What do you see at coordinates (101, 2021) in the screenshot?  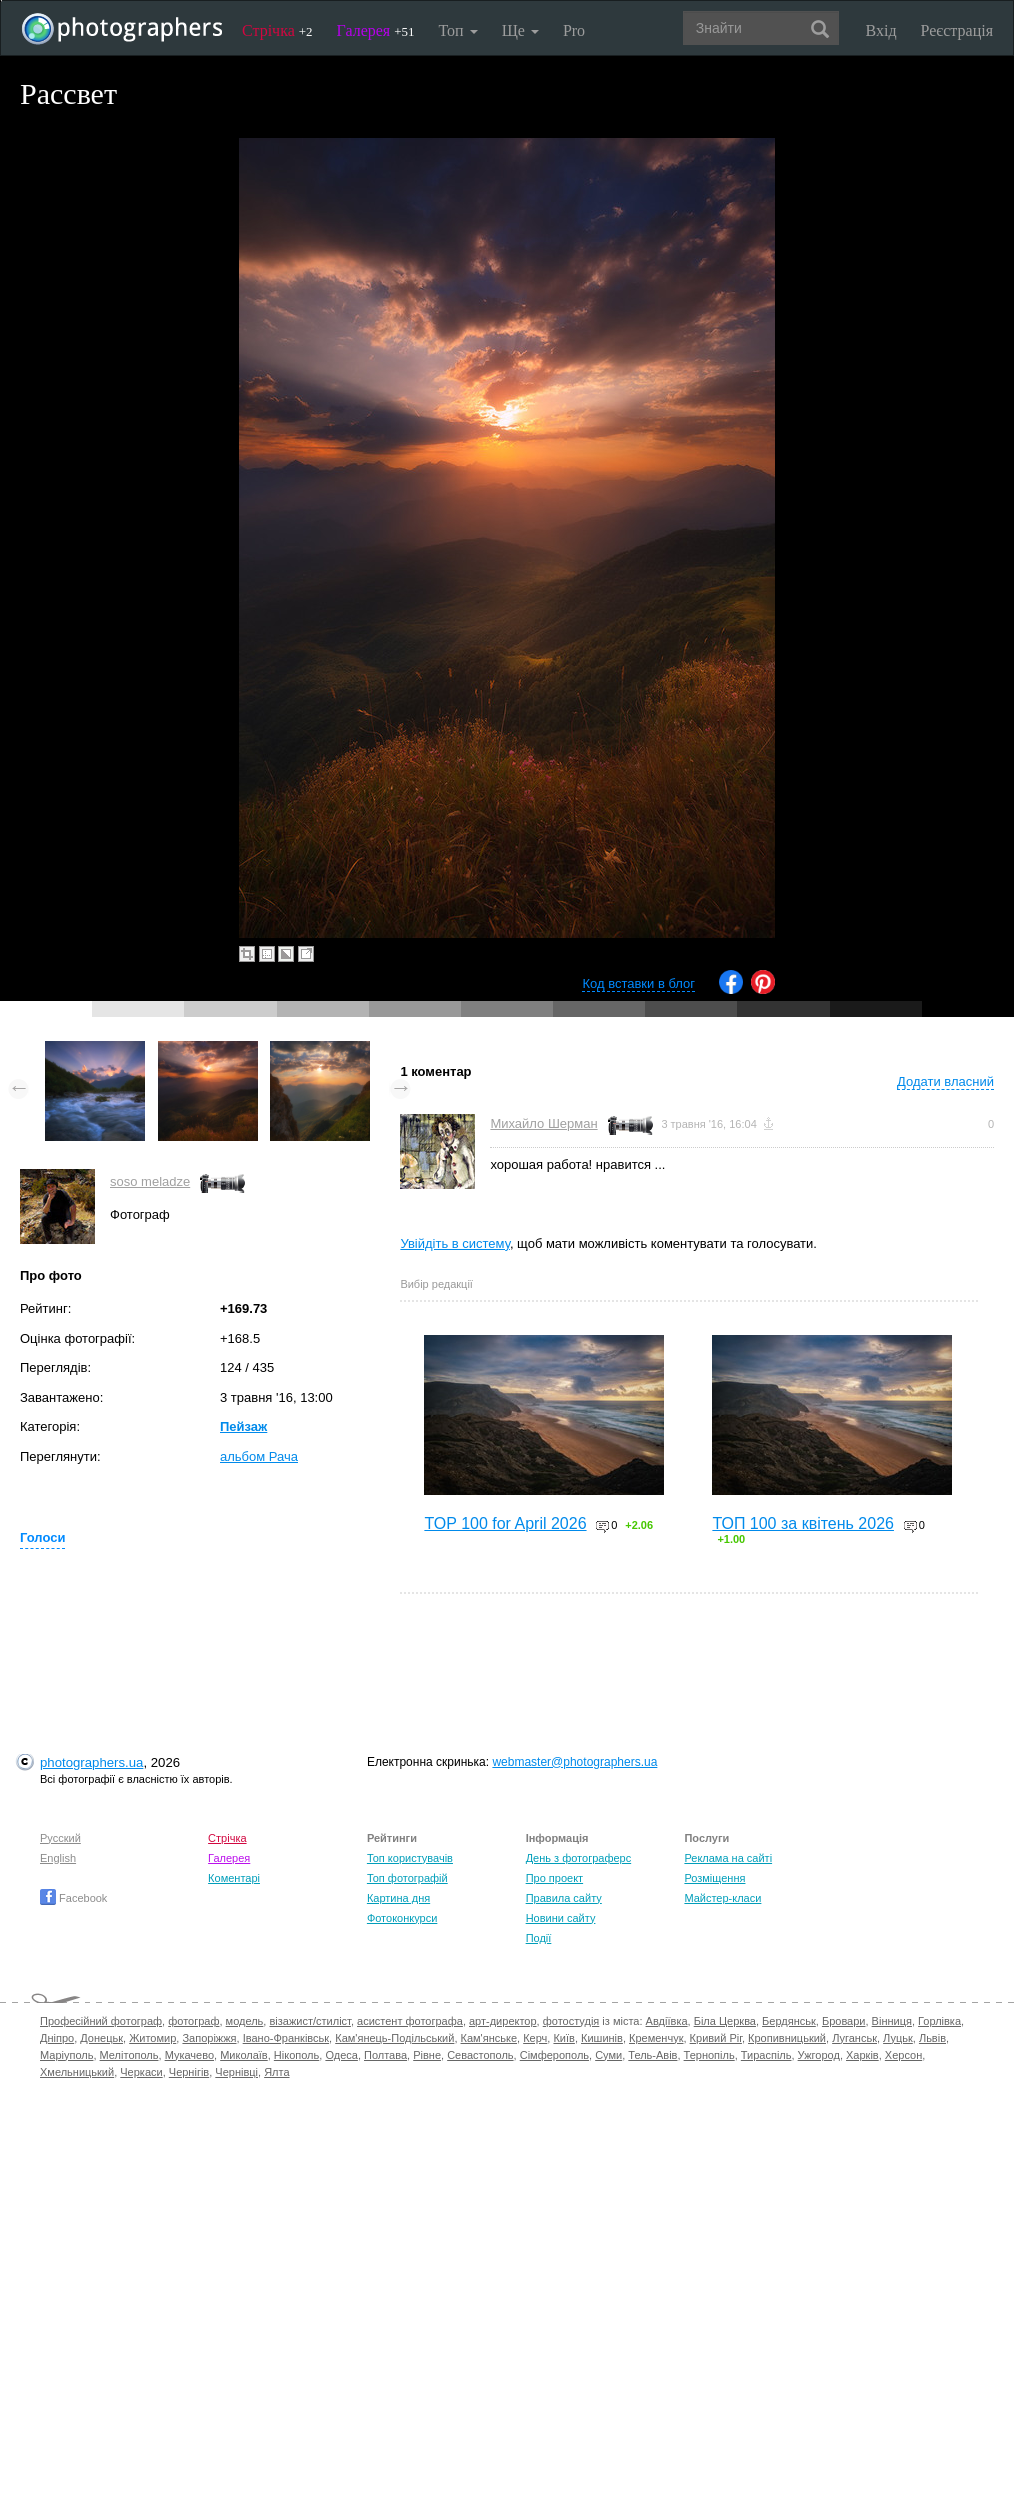 I see `Професійний фотограф` at bounding box center [101, 2021].